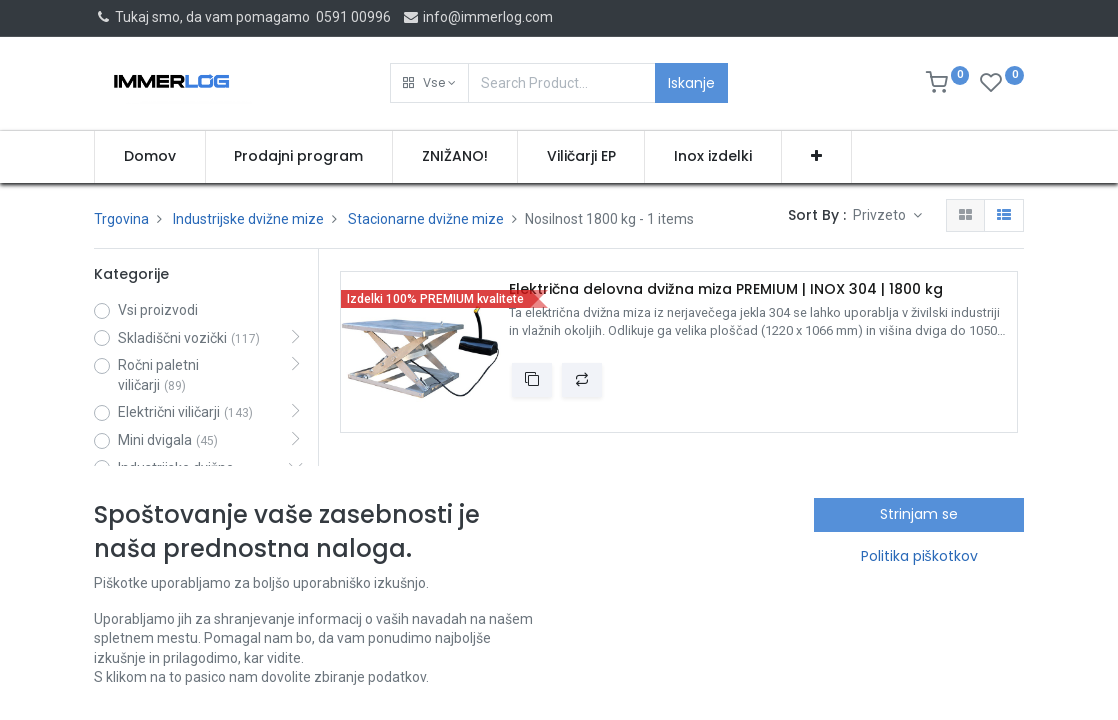 This screenshot has height=720, width=1118. What do you see at coordinates (726, 289) in the screenshot?
I see `Električna delovna dvižna miza PREMIUM | INOX 304 | 1800 kg` at bounding box center [726, 289].